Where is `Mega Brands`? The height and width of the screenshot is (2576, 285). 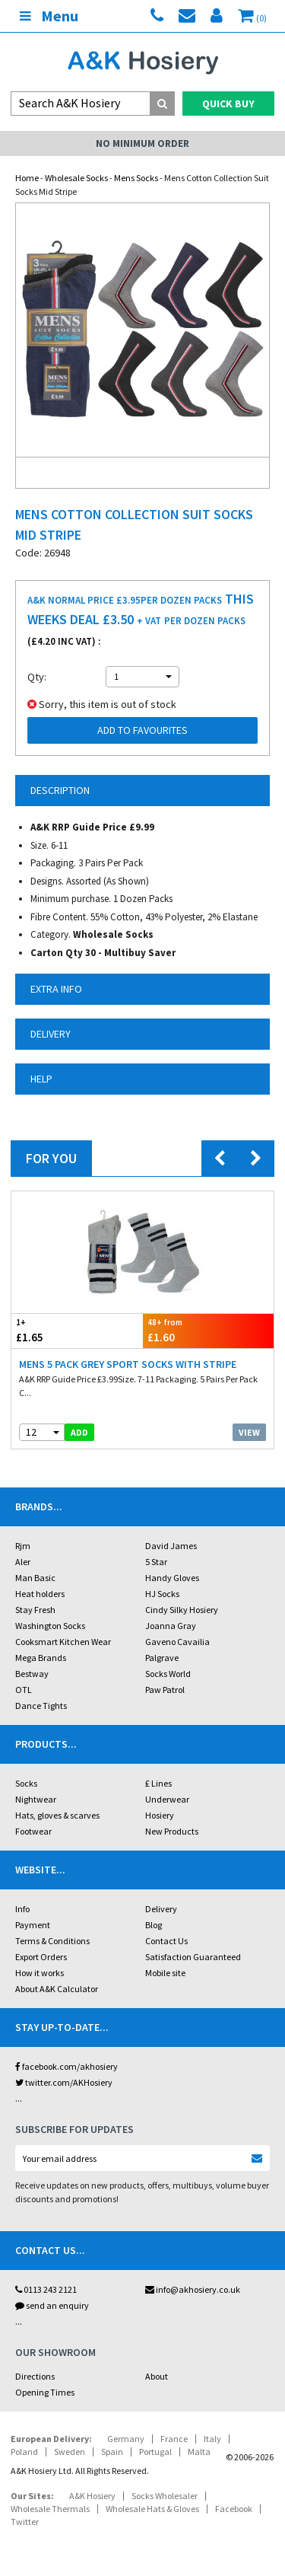
Mega Brands is located at coordinates (40, 1657).